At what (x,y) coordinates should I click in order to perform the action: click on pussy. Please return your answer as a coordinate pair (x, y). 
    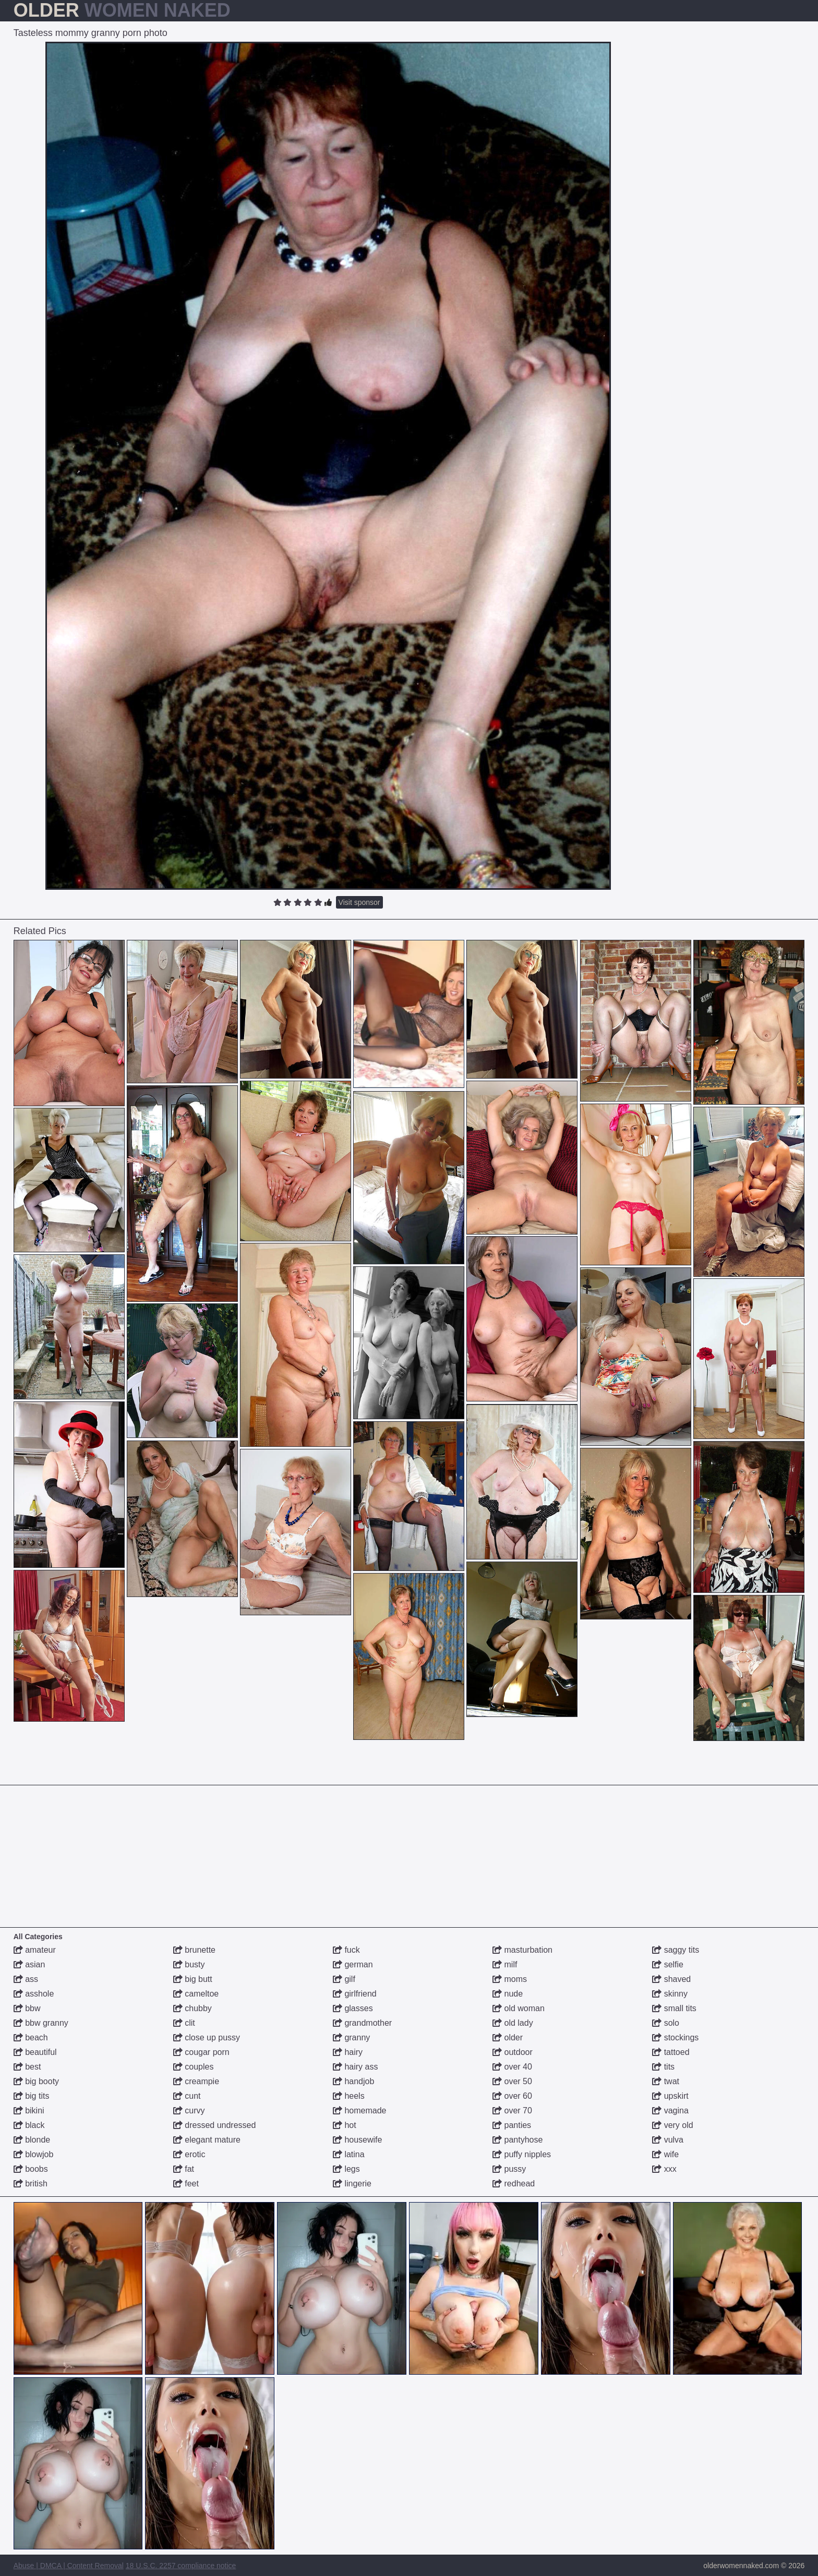
    Looking at the image, I should click on (509, 2168).